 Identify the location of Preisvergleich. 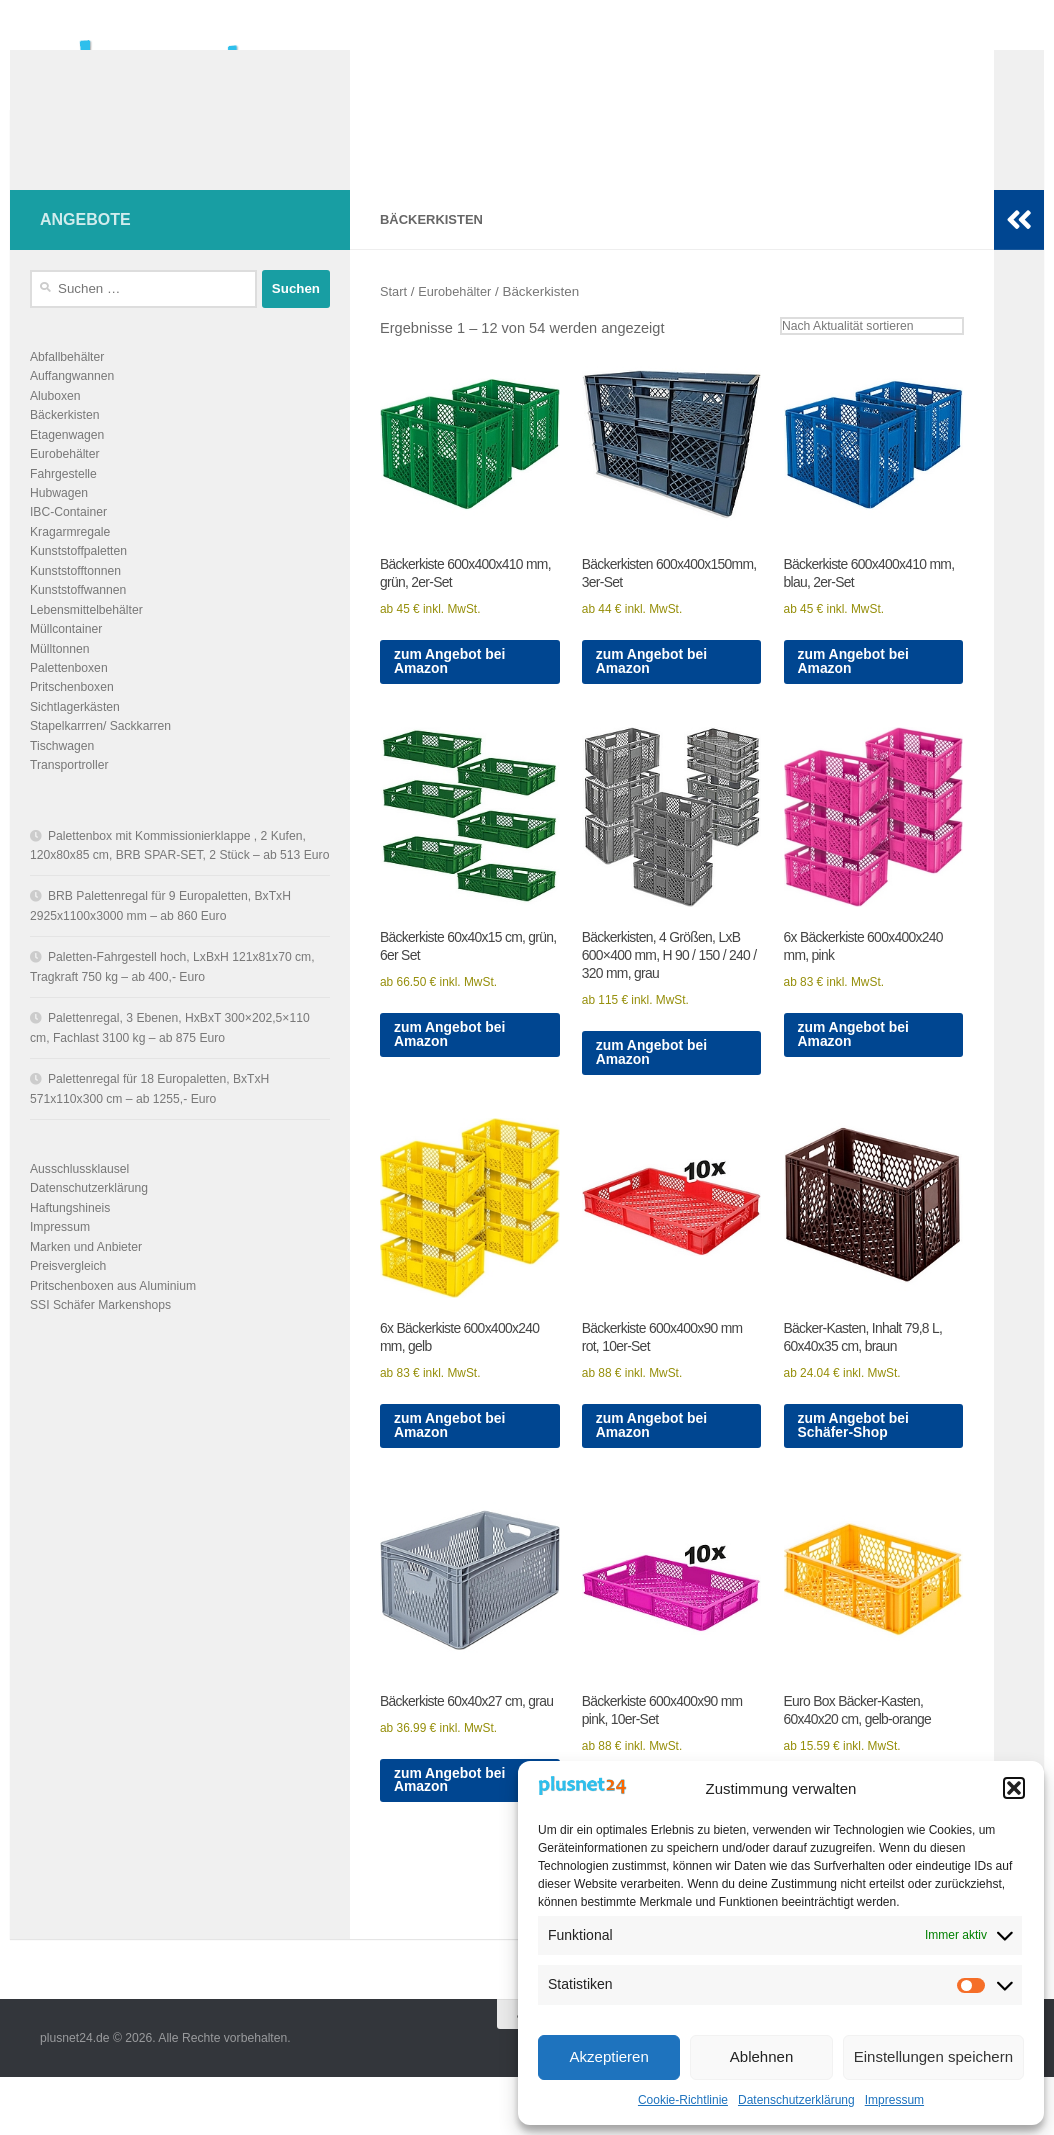
(68, 1296).